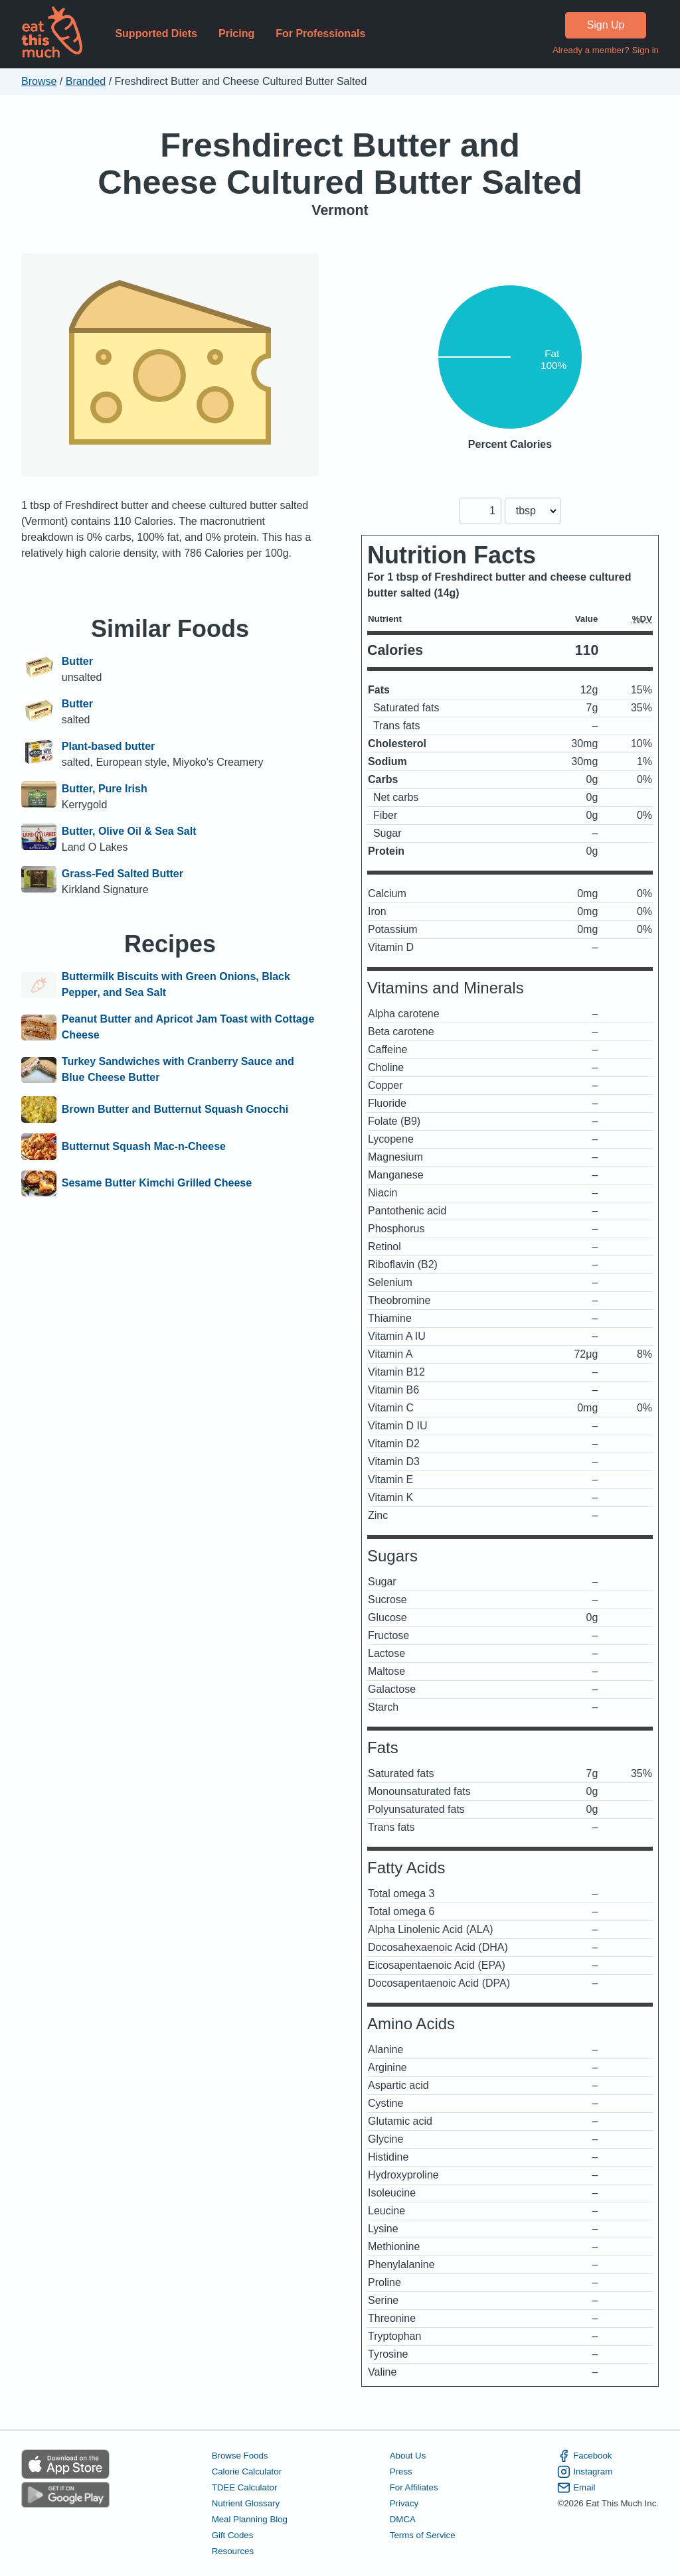  What do you see at coordinates (423, 2535) in the screenshot?
I see `Terms of Service` at bounding box center [423, 2535].